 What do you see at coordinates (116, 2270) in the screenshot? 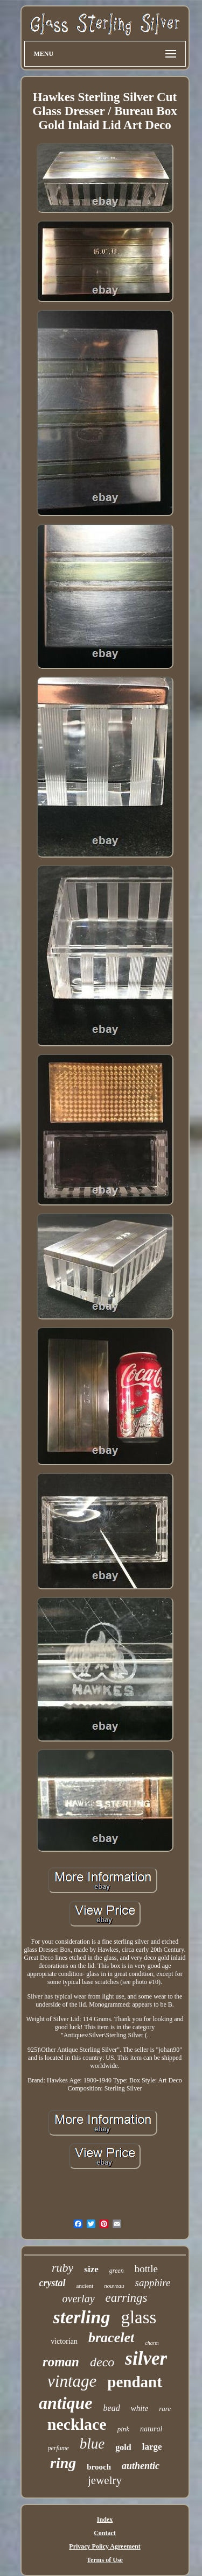
I see `green` at bounding box center [116, 2270].